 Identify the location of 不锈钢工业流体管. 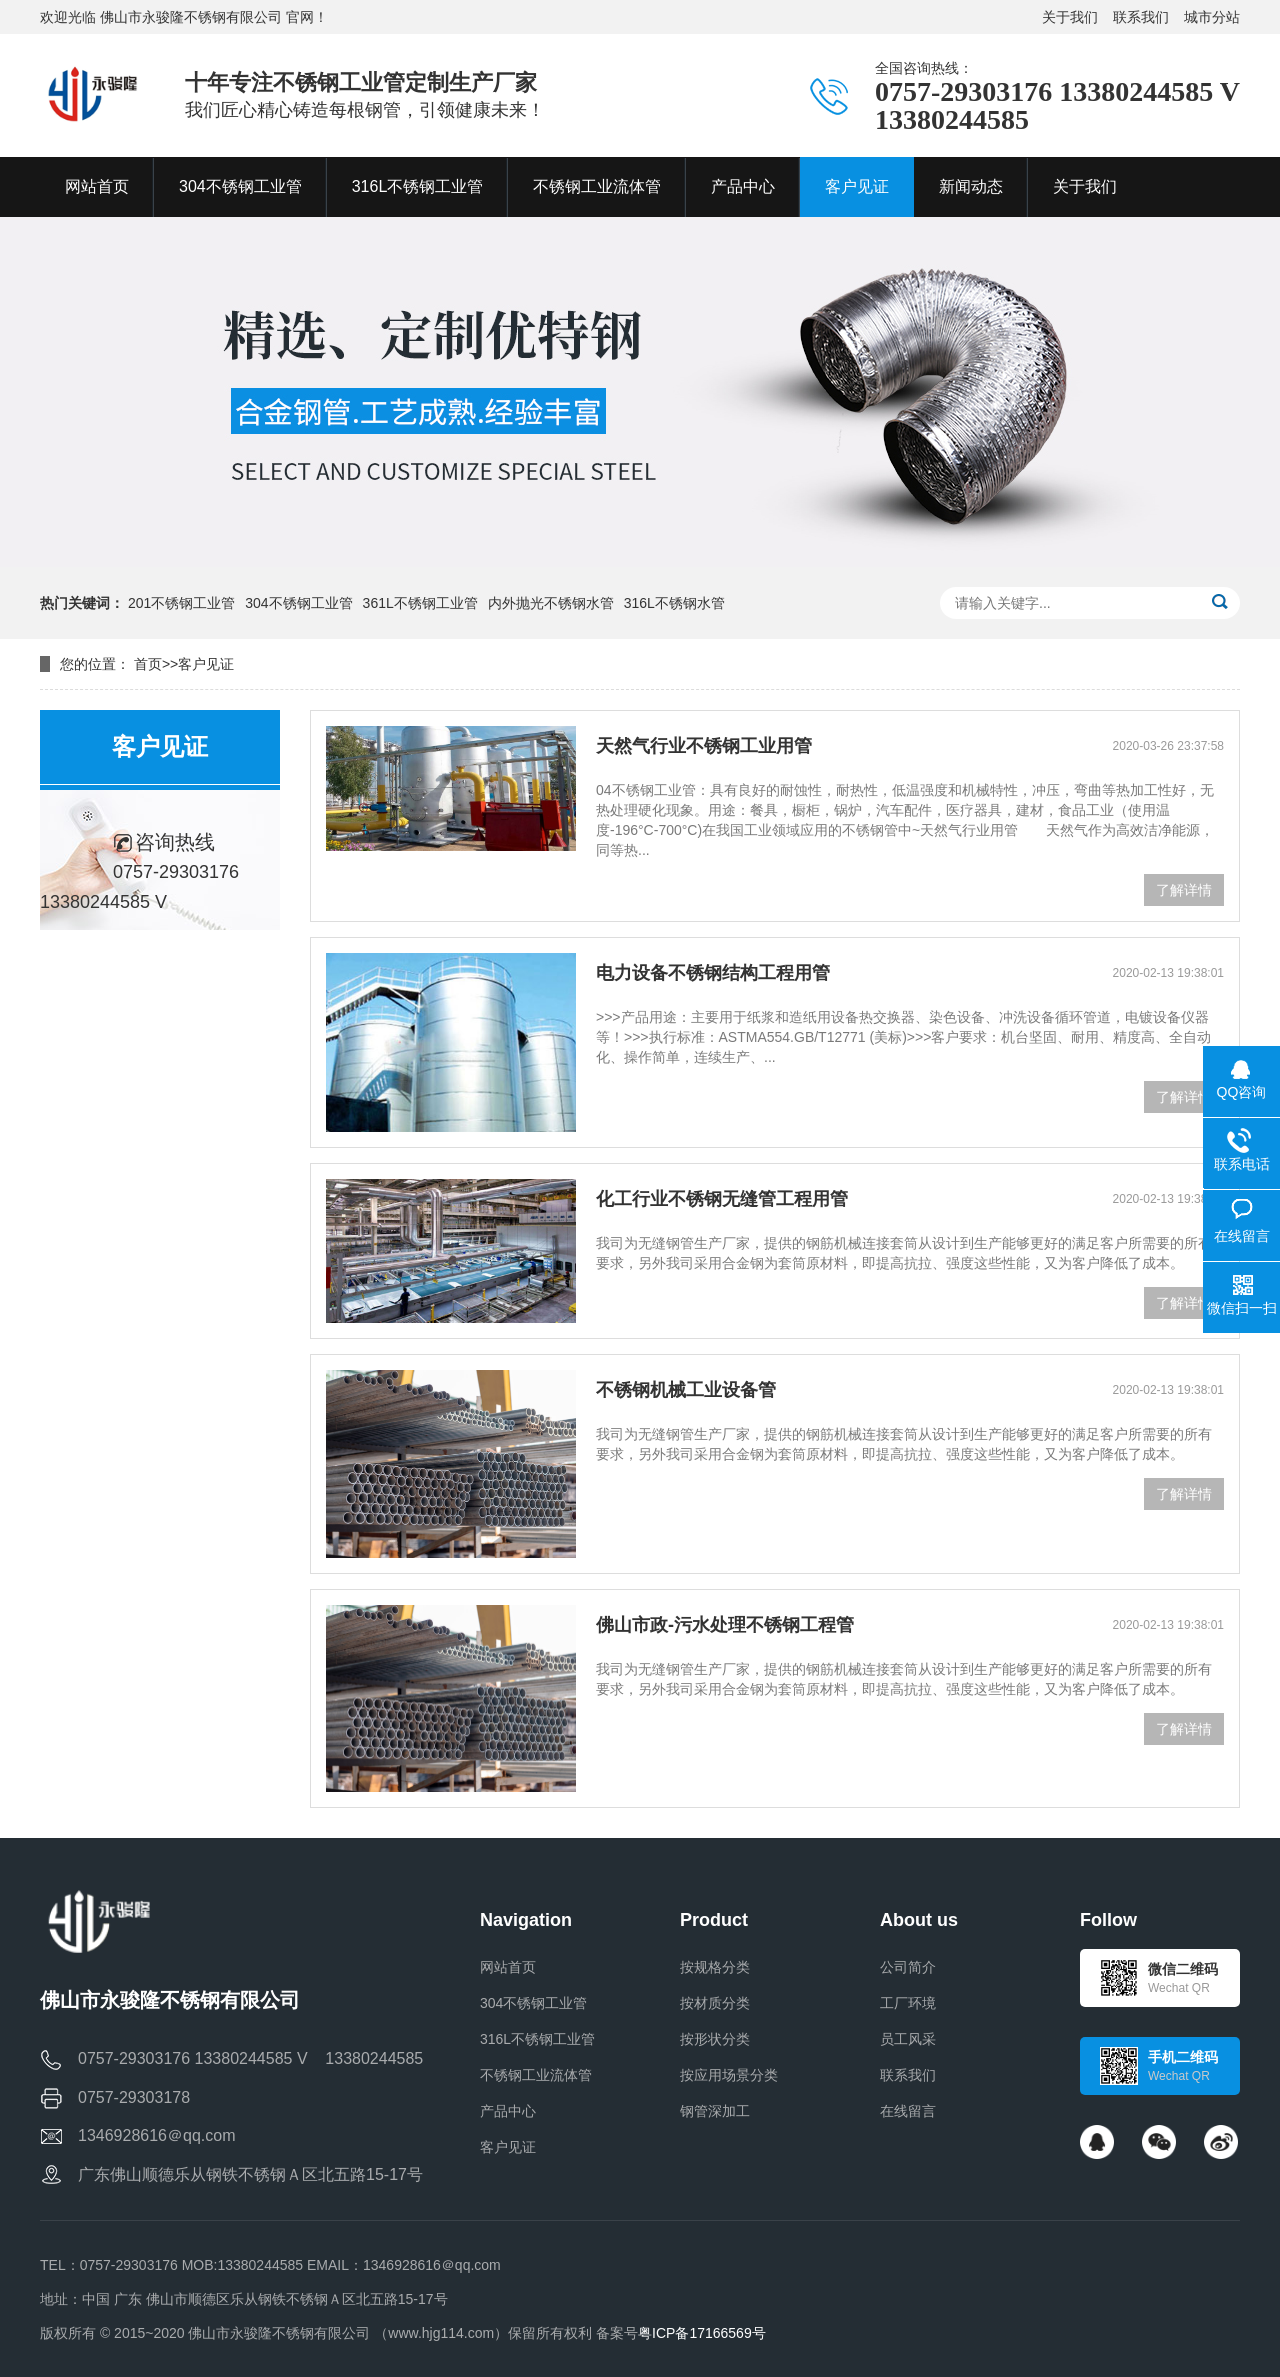
(536, 2075).